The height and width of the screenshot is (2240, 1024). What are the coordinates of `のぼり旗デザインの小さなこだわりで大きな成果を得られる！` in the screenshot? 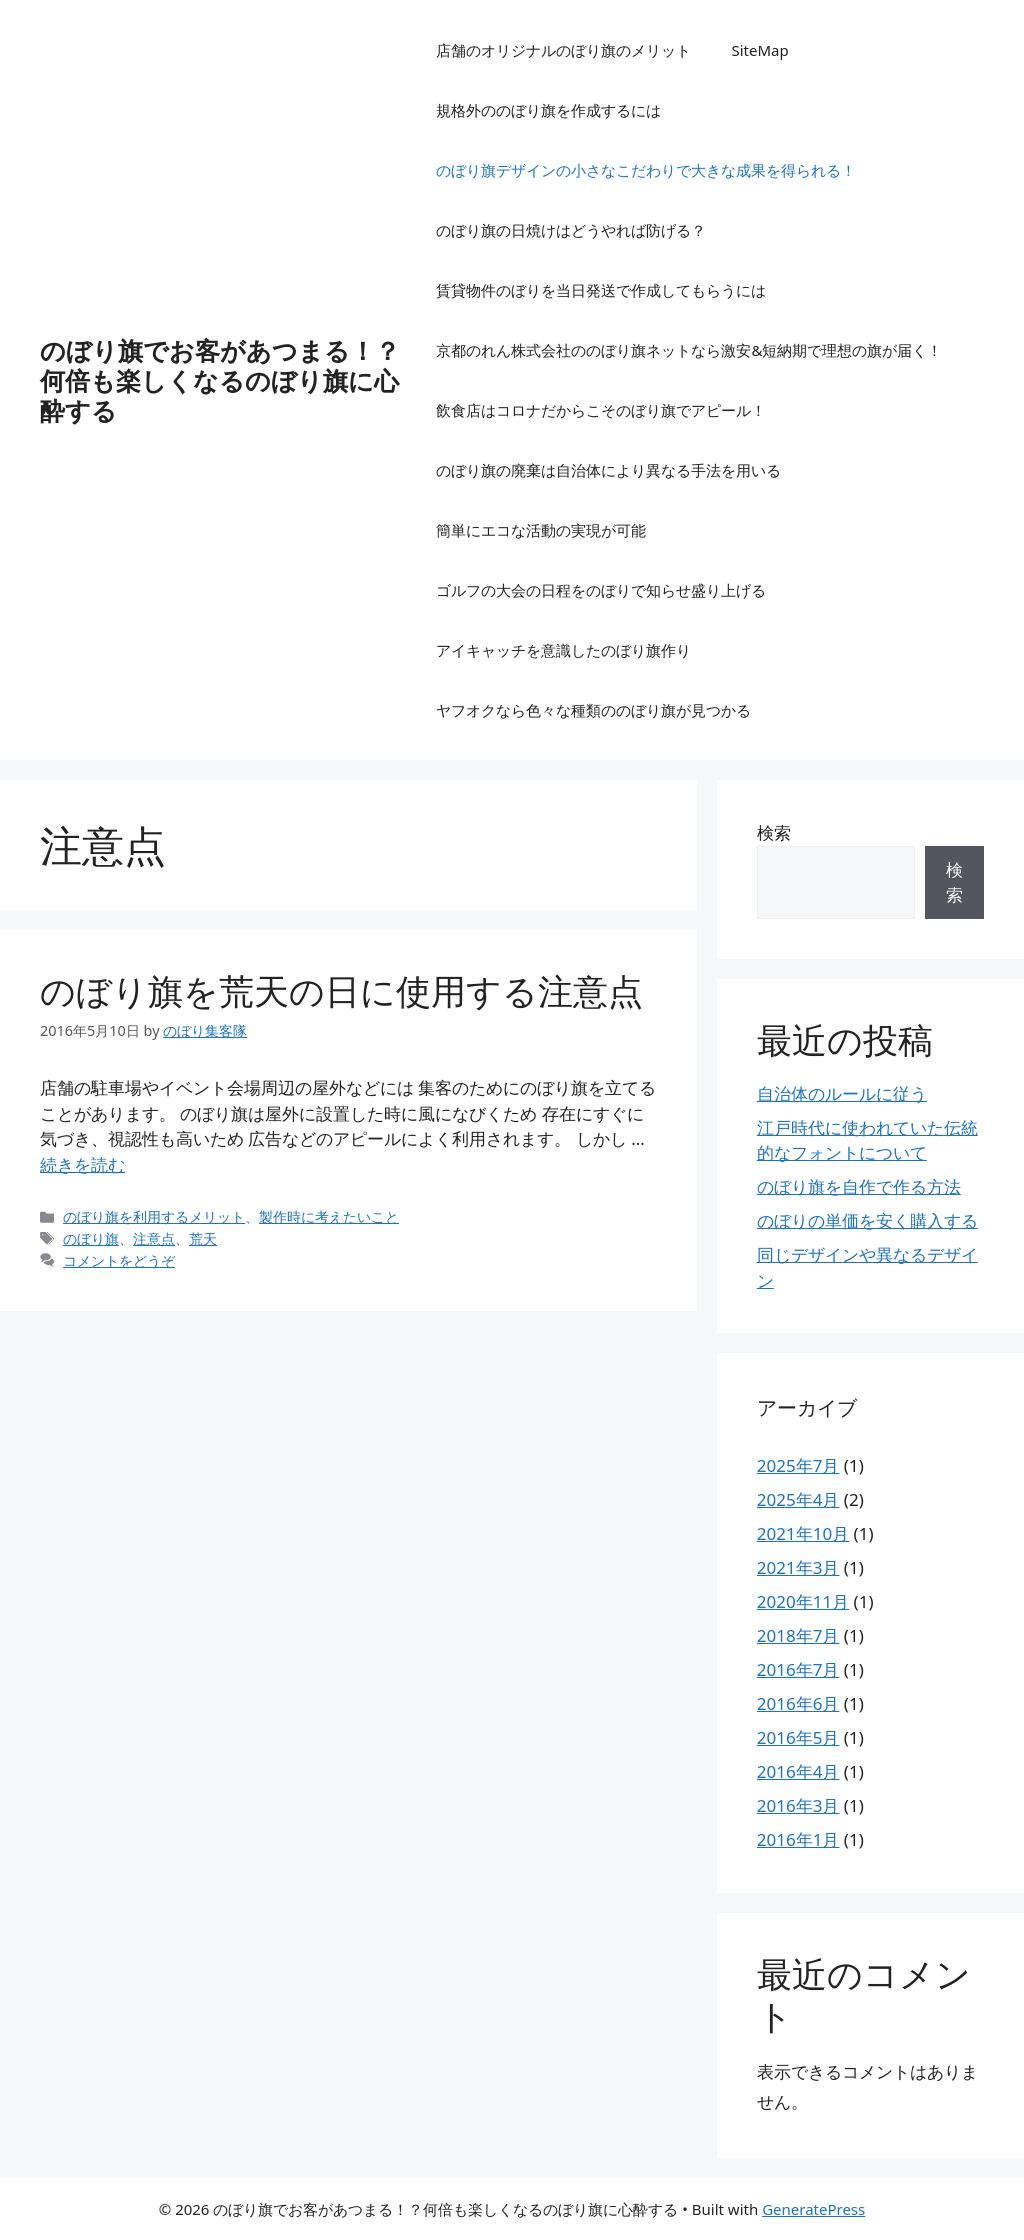 It's located at (646, 170).